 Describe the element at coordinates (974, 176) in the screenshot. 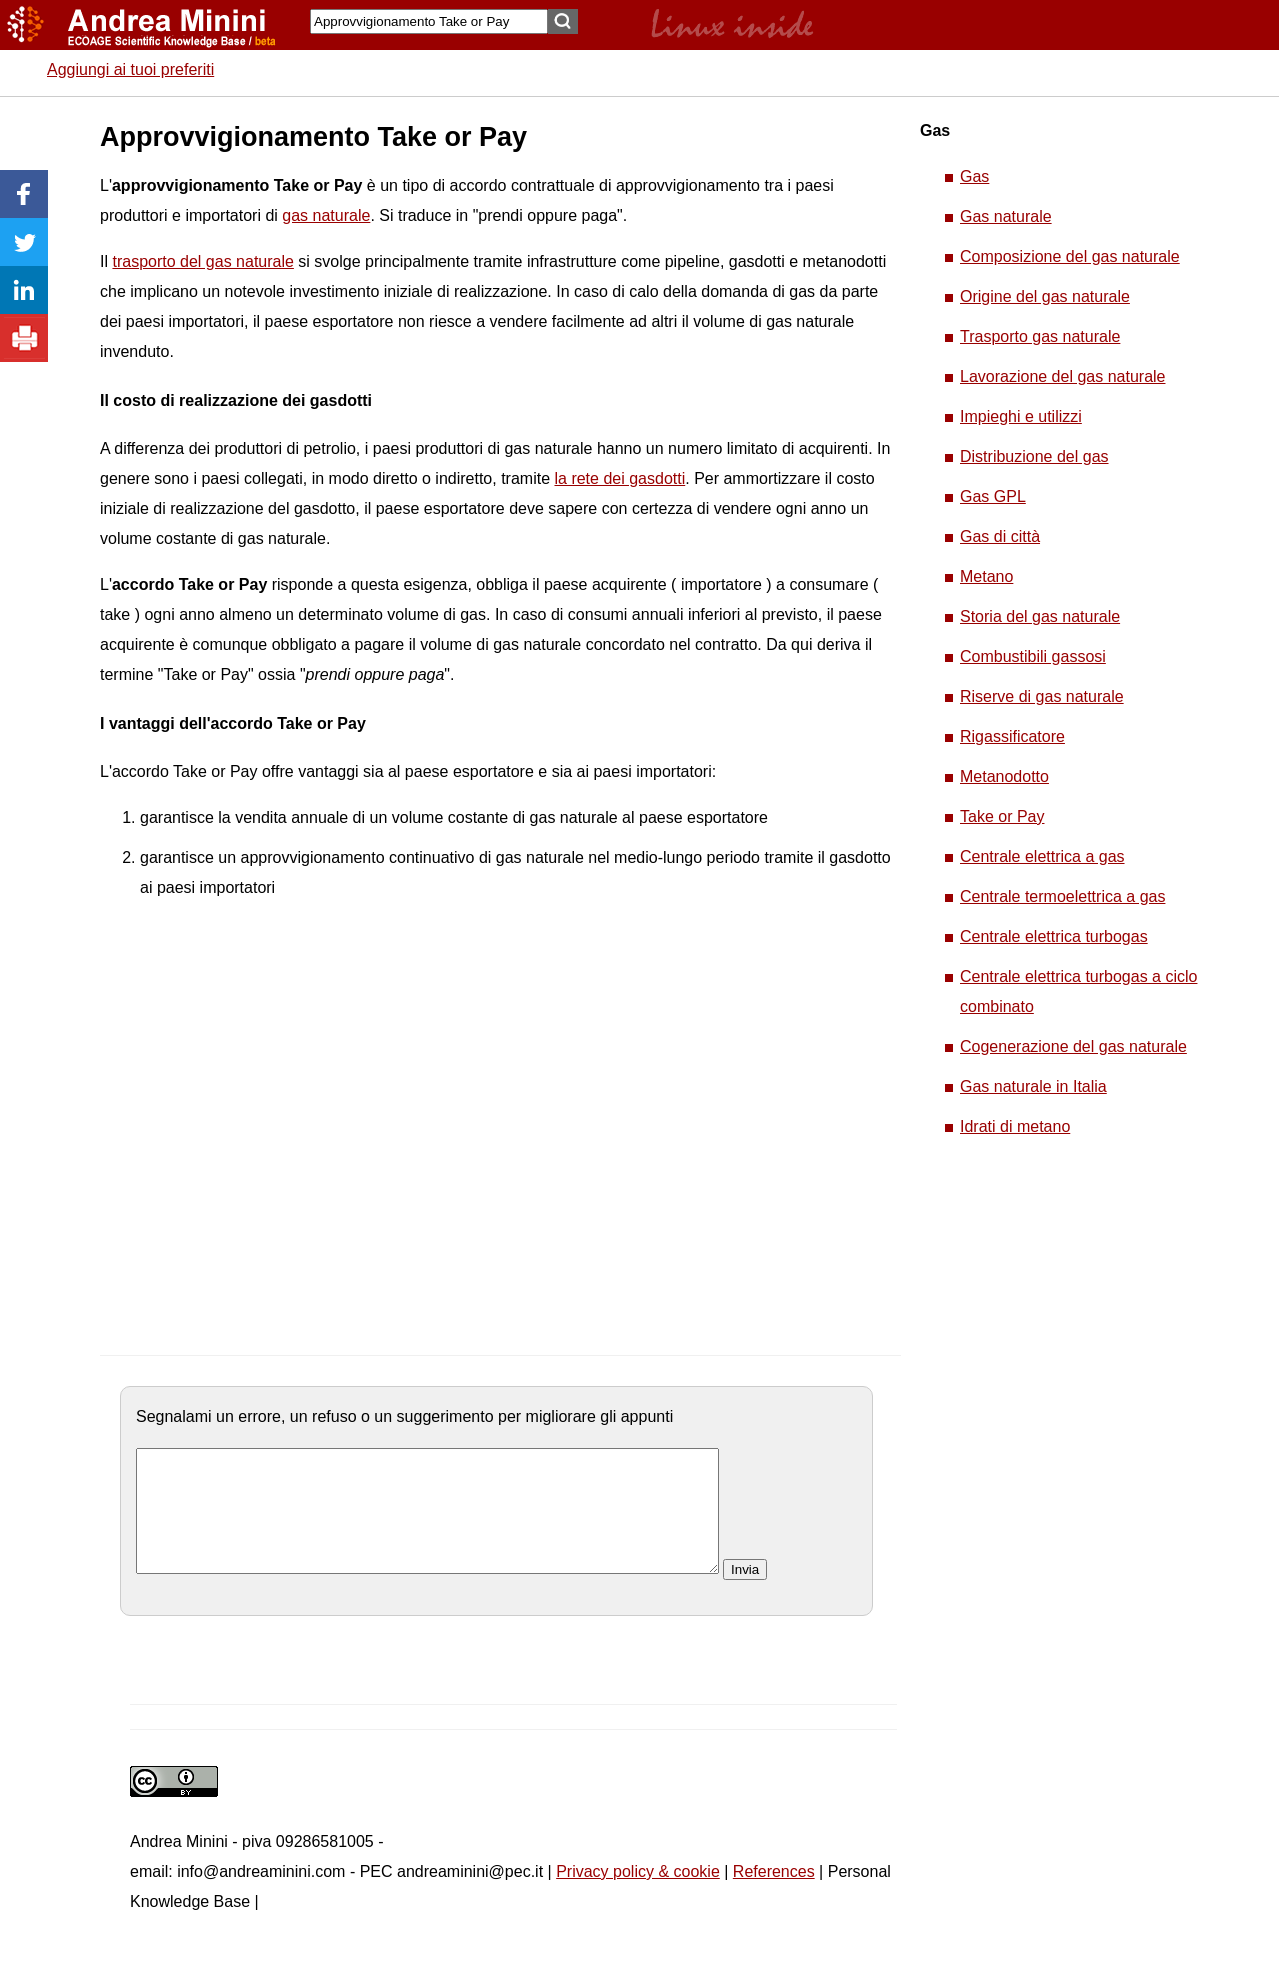

I see `Gas` at that location.